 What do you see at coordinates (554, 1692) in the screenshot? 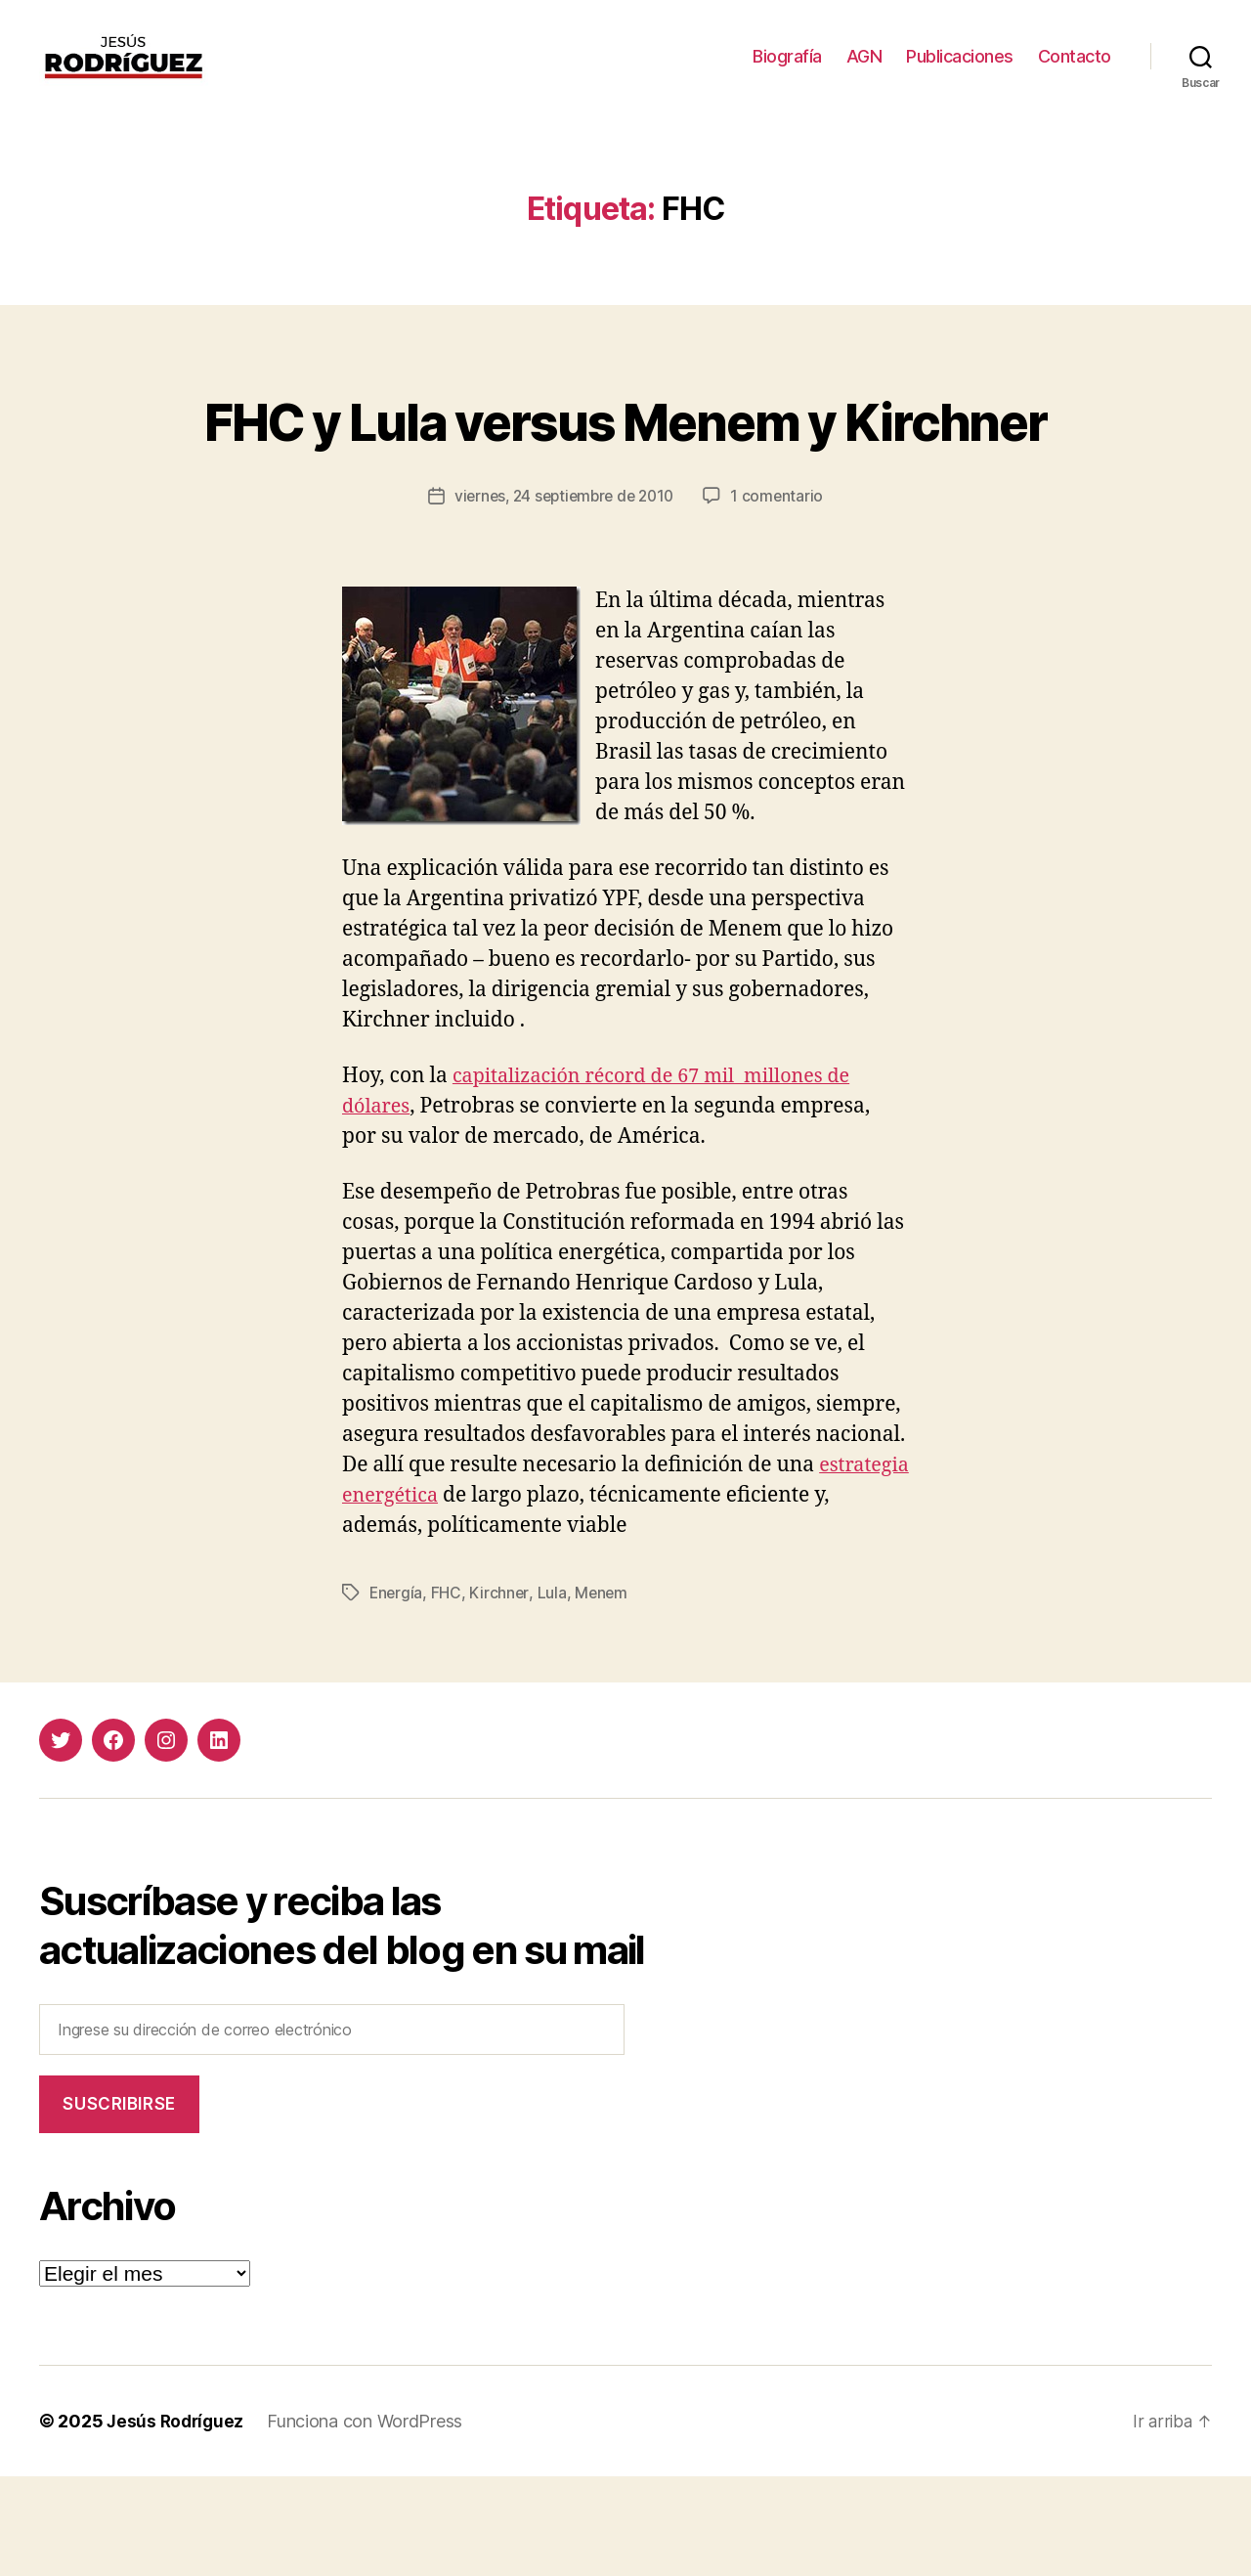
I see `Lula` at bounding box center [554, 1692].